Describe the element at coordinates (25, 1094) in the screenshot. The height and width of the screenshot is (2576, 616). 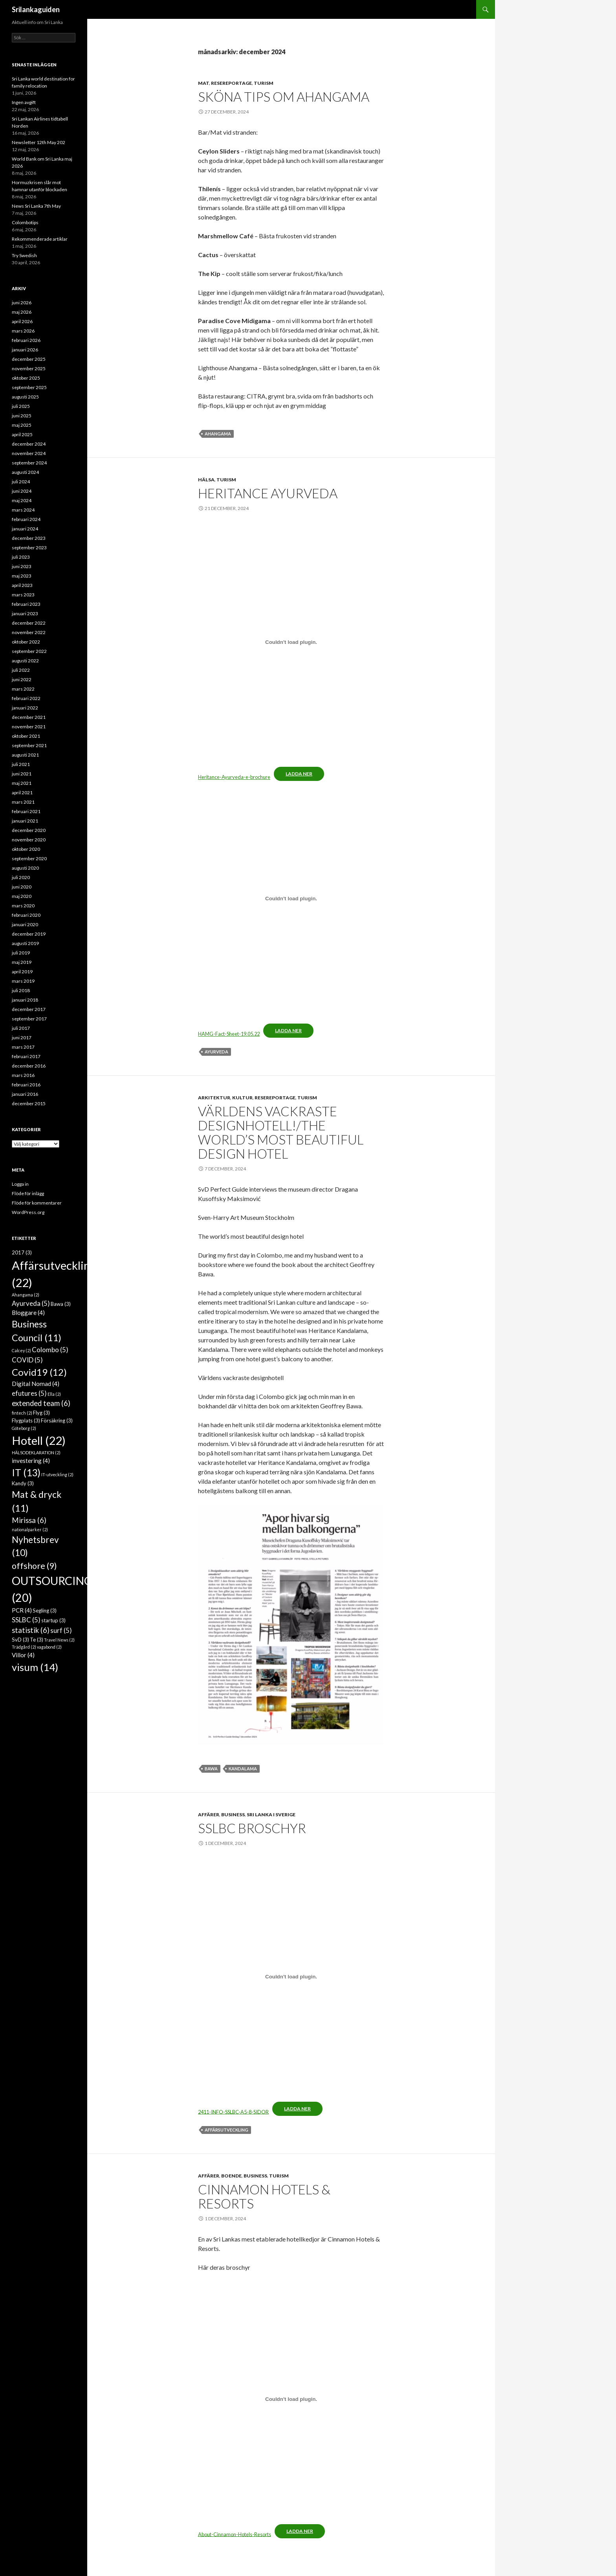
I see `januari 2016` at that location.